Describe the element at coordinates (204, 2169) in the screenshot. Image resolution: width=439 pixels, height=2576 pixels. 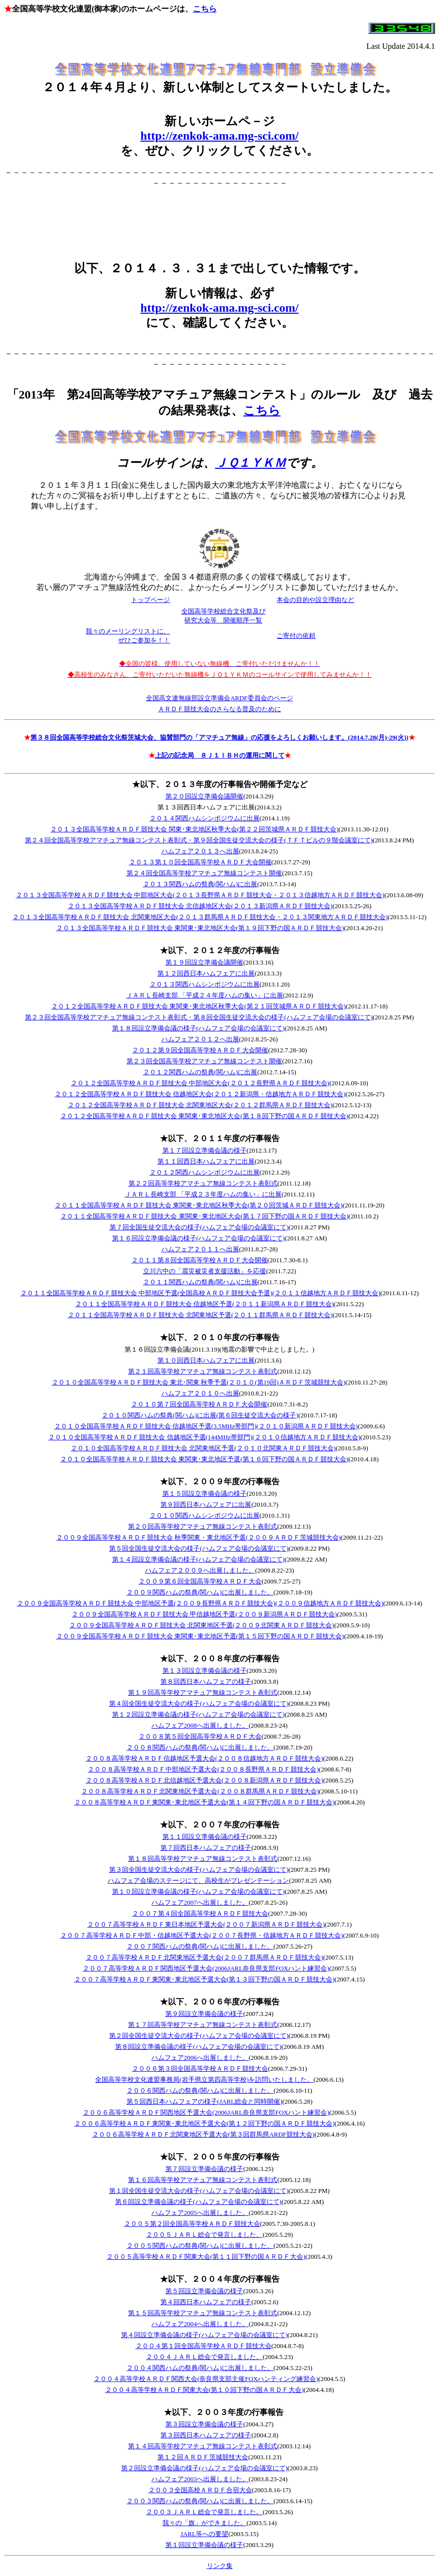
I see `第７回設立準備会議の様子` at that location.